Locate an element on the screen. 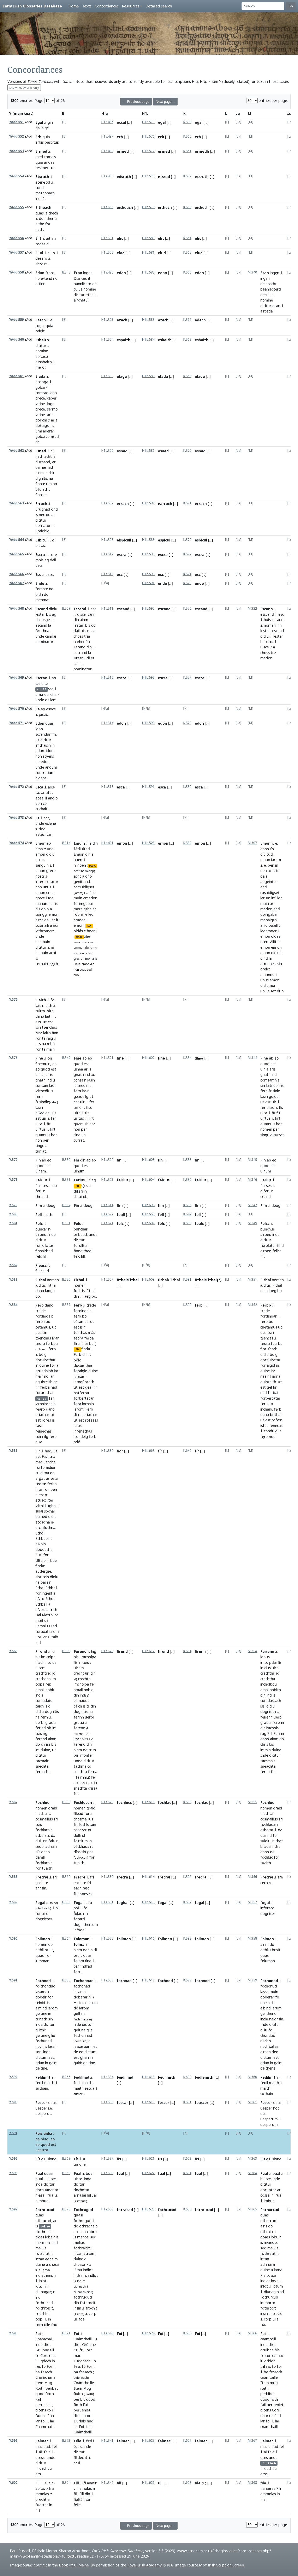 Image resolution: width=298 pixels, height=2576 pixels. K.566 is located at coordinates (187, 272).